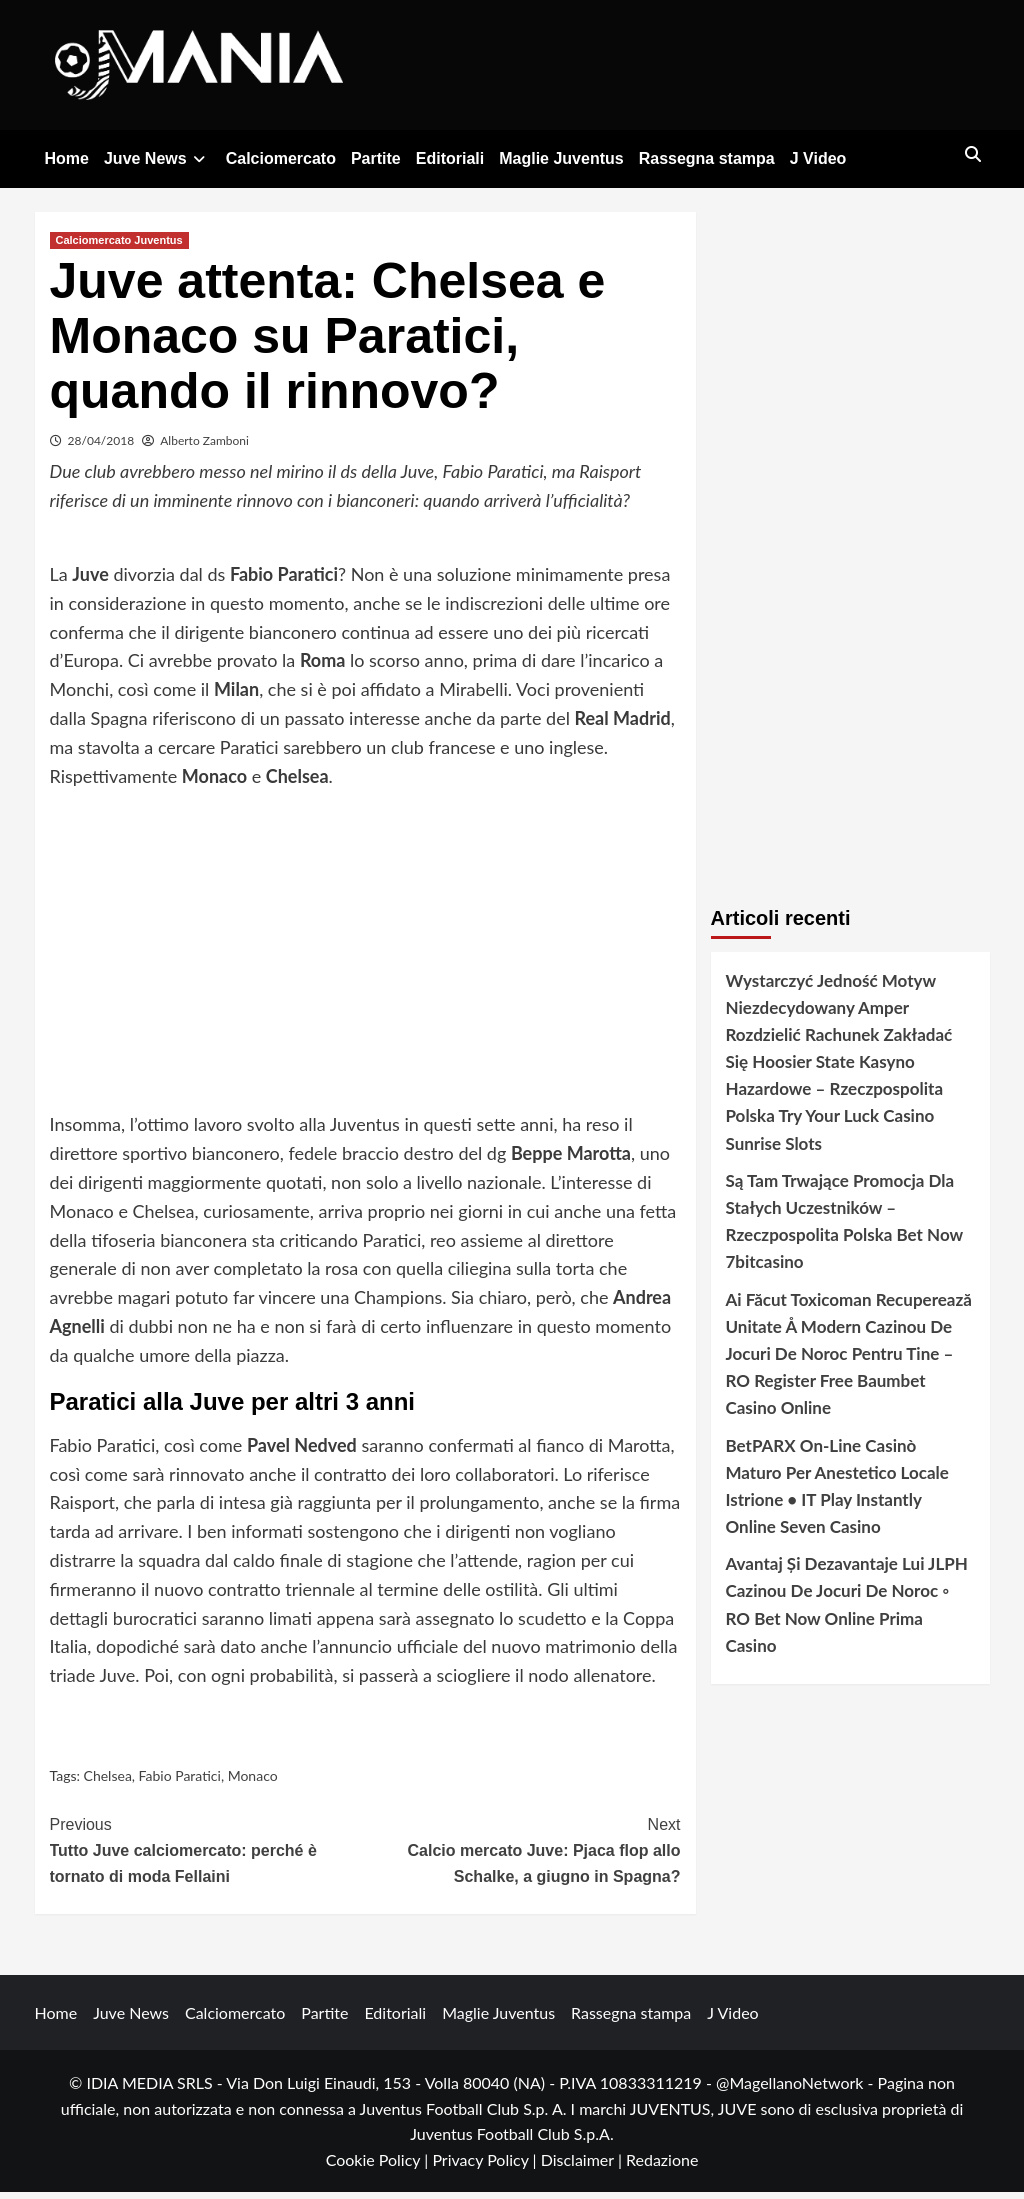  Describe the element at coordinates (583, 2166) in the screenshot. I see `Disclaimer |` at that location.